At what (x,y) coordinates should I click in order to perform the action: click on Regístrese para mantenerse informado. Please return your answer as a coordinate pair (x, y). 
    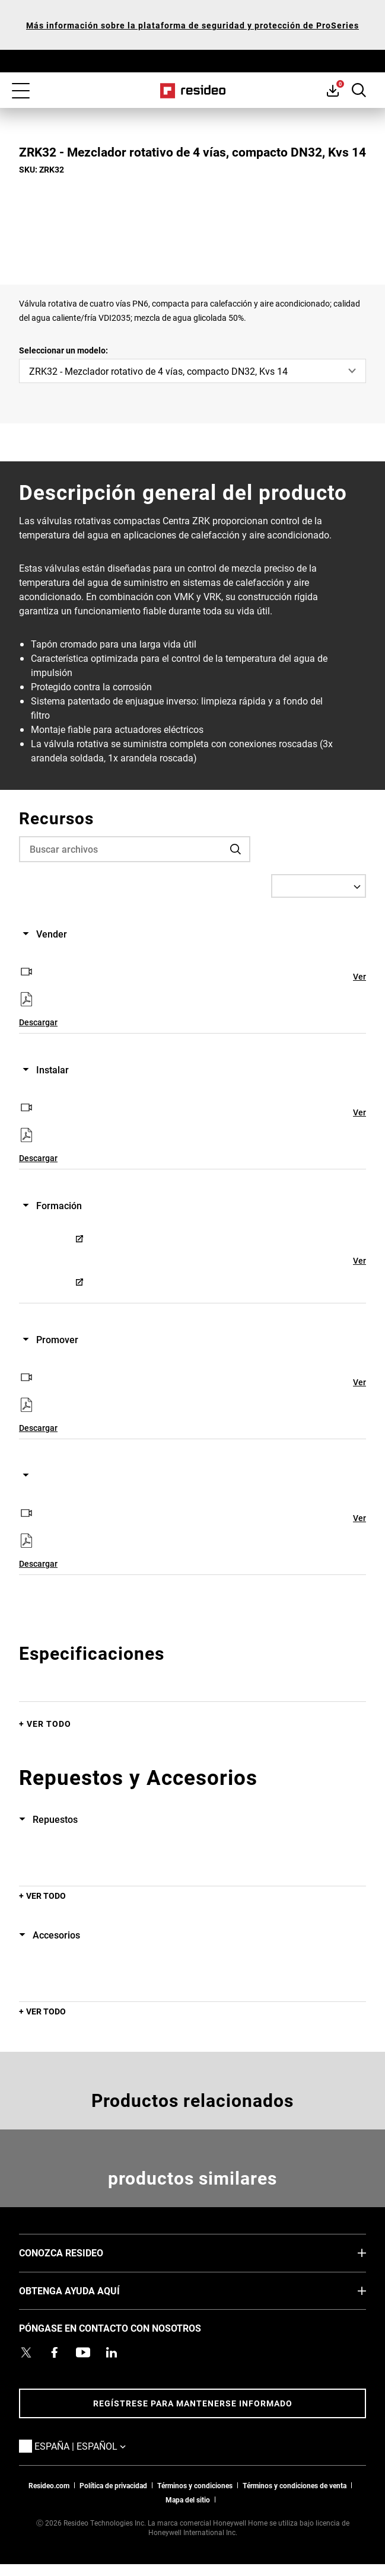
    Looking at the image, I should click on (192, 2403).